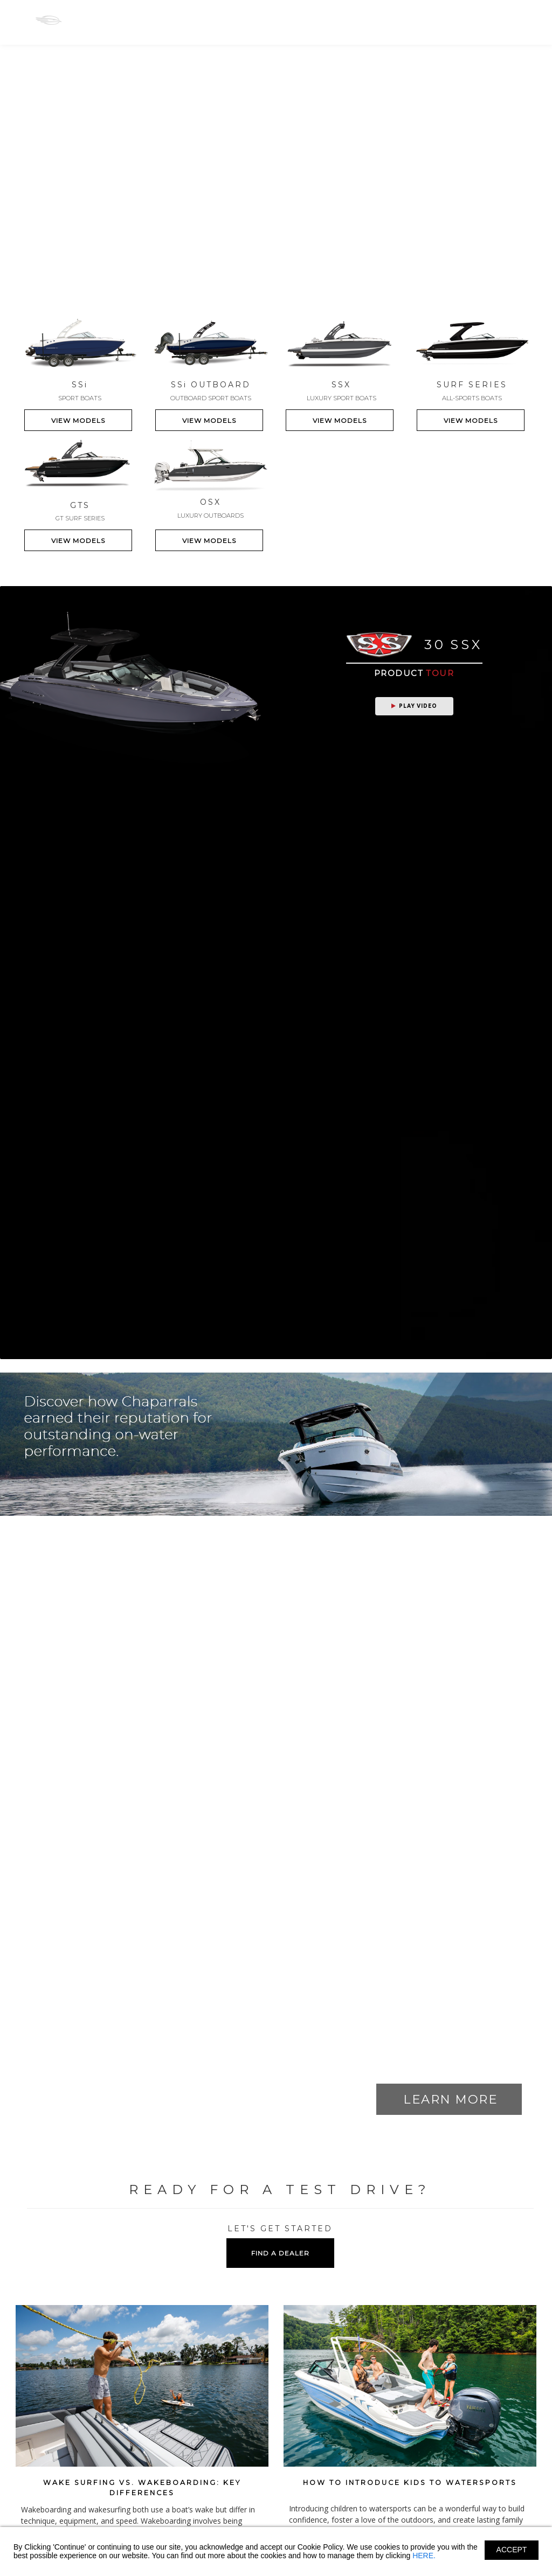 This screenshot has height=2576, width=552. Describe the element at coordinates (226, 20) in the screenshot. I see `OSX` at that location.